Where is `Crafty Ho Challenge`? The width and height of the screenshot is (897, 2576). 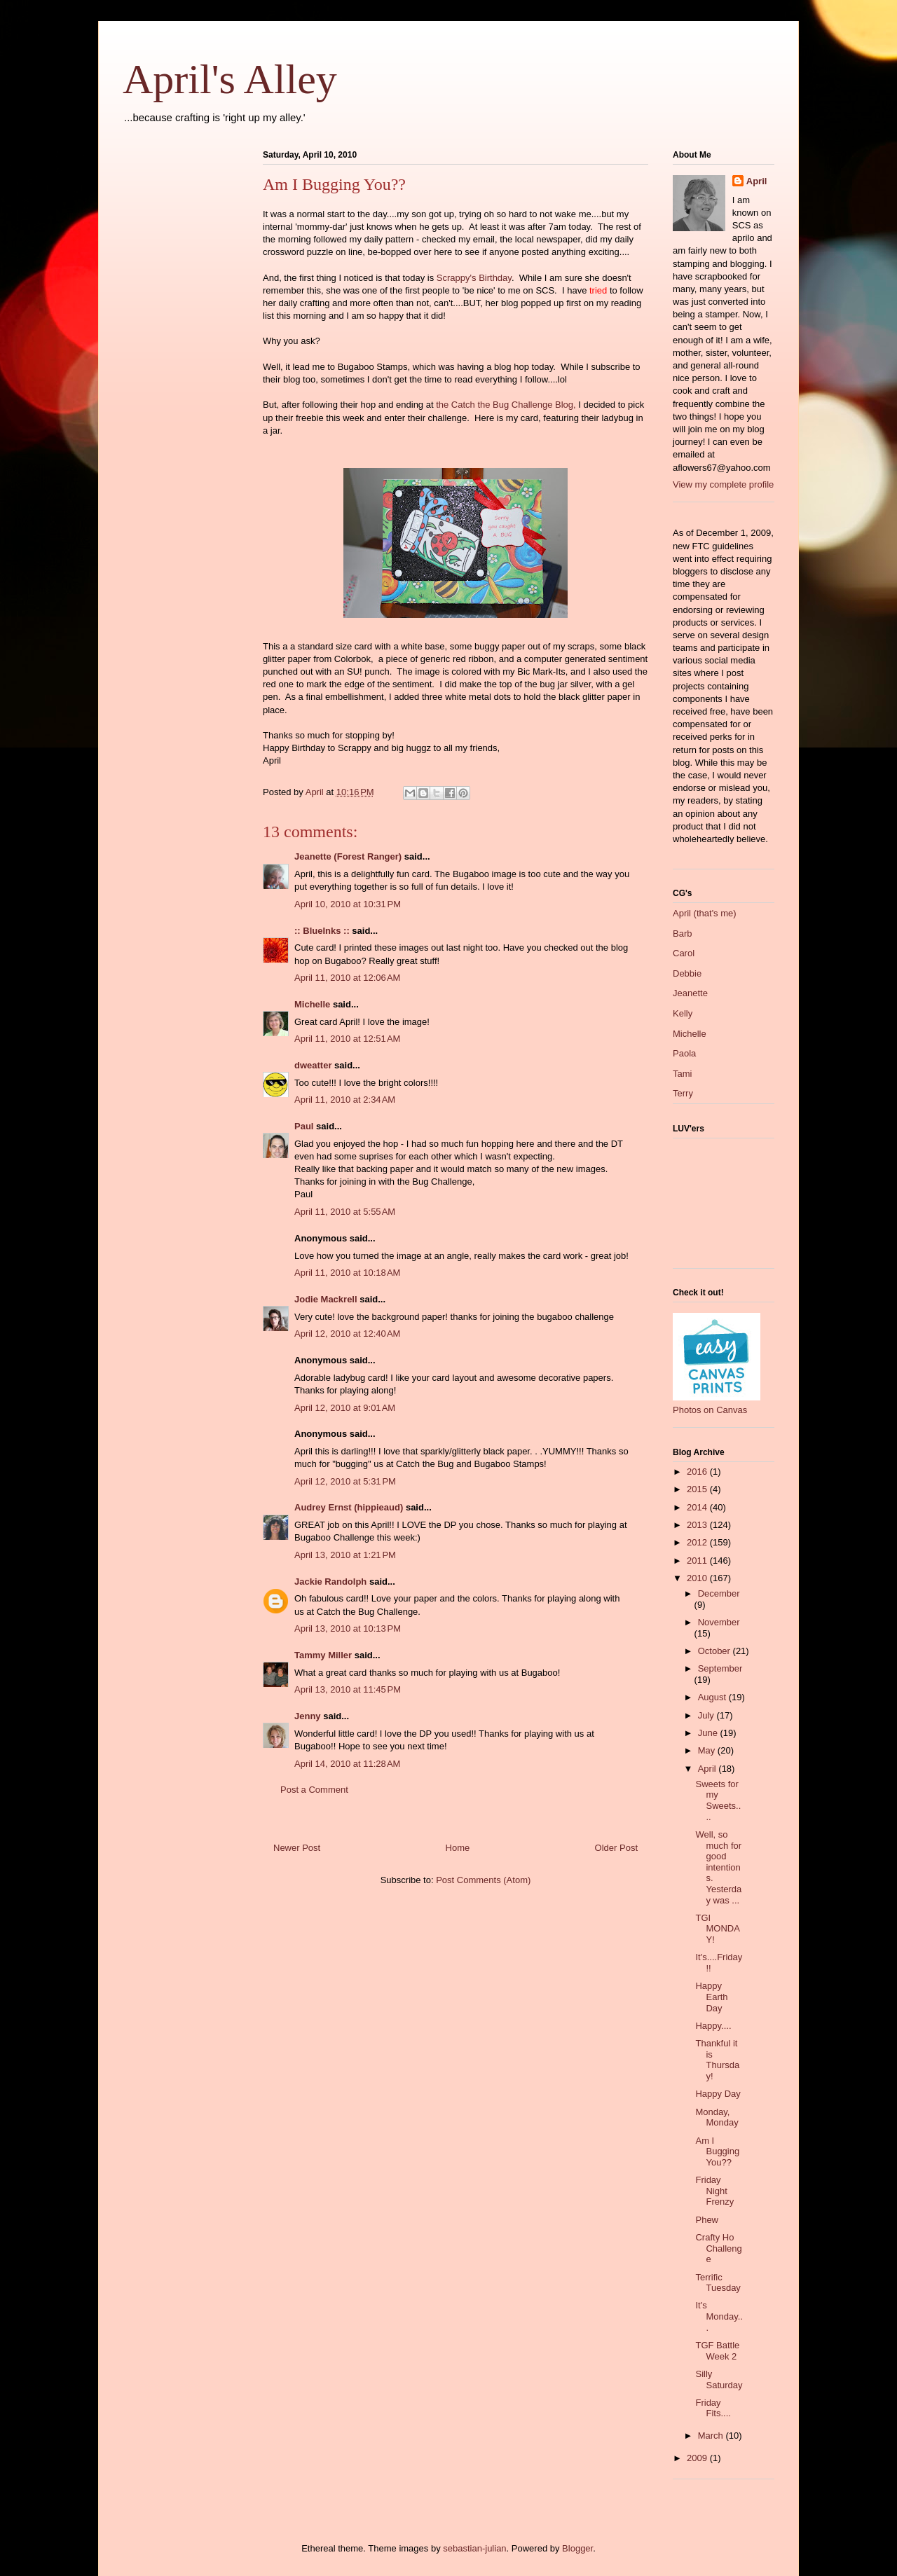
Crafty Ho Challenge is located at coordinates (718, 2248).